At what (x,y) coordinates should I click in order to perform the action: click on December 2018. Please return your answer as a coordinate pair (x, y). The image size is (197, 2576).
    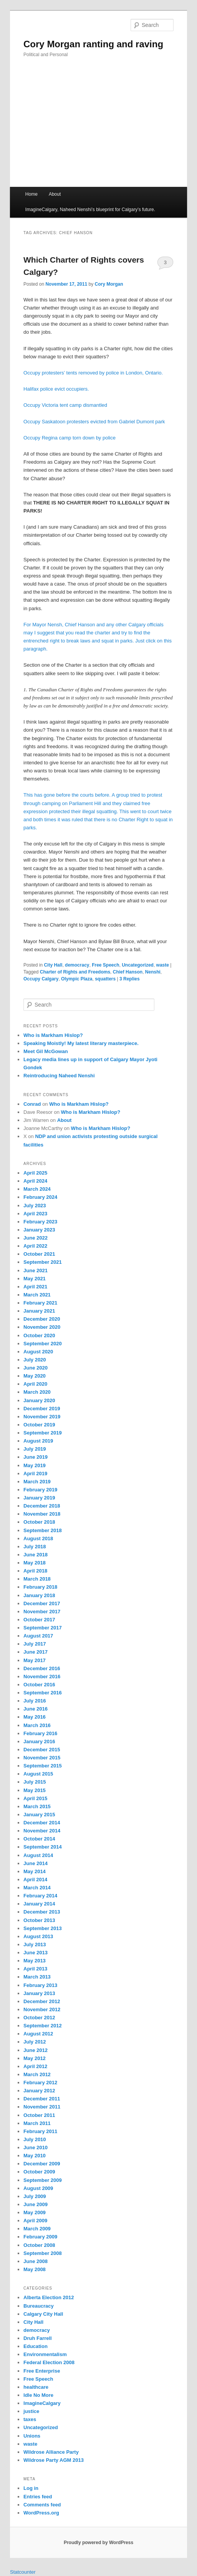
    Looking at the image, I should click on (41, 1506).